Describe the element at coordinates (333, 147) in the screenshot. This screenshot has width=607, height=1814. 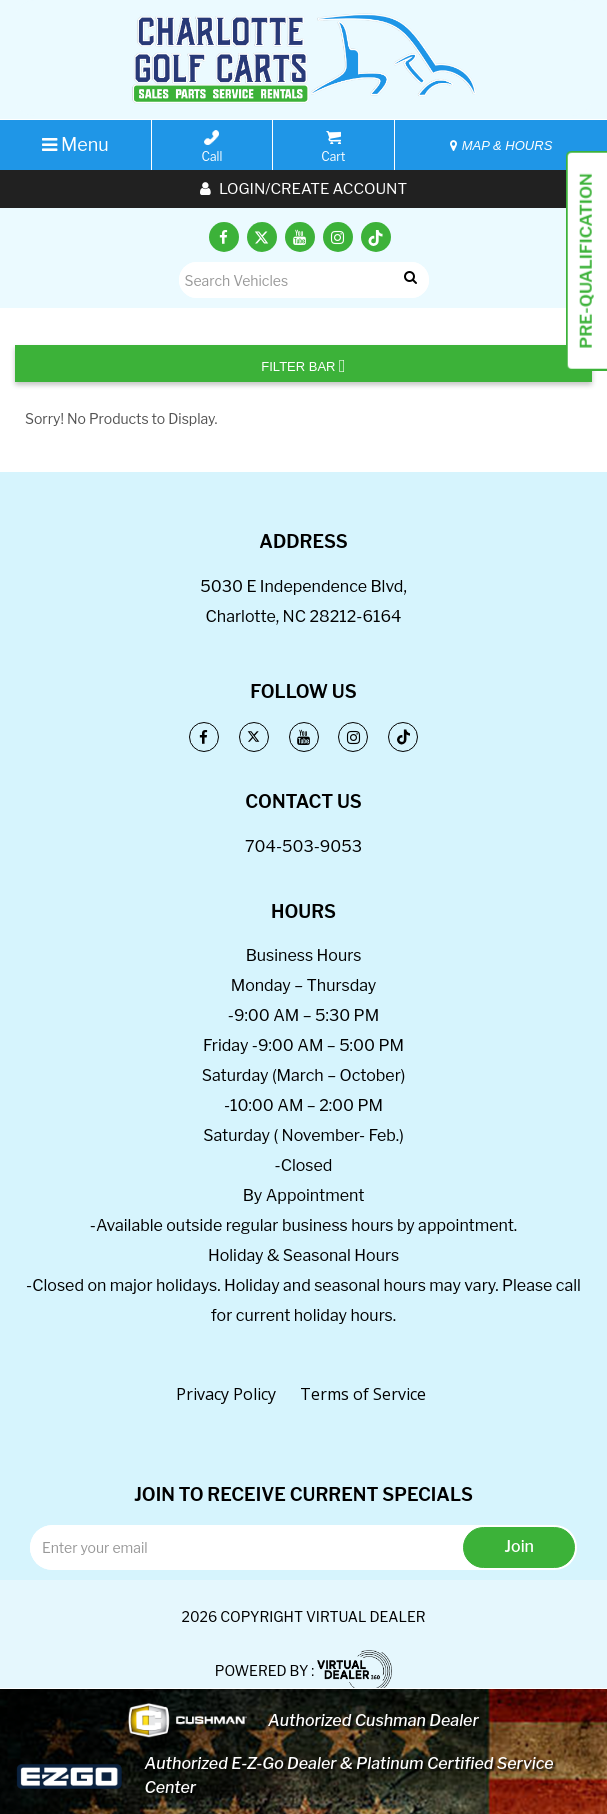
I see `Cart` at that location.